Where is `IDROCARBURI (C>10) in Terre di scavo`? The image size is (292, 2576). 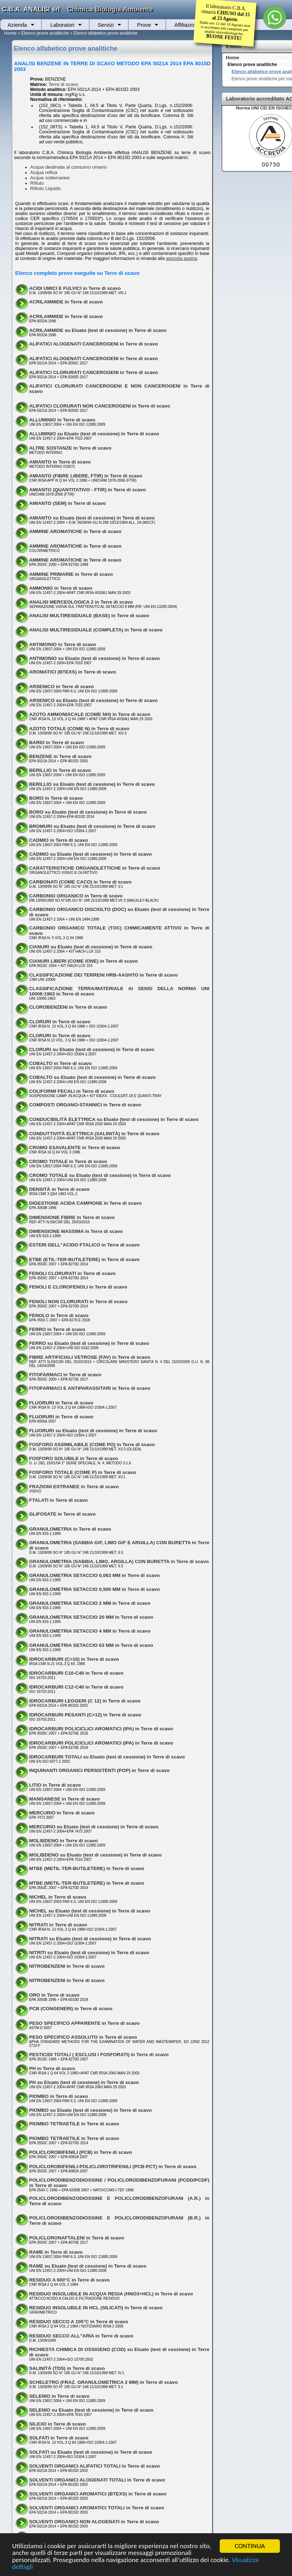
IDROCARBURI (C>10) in Terre di scavo is located at coordinates (74, 1659).